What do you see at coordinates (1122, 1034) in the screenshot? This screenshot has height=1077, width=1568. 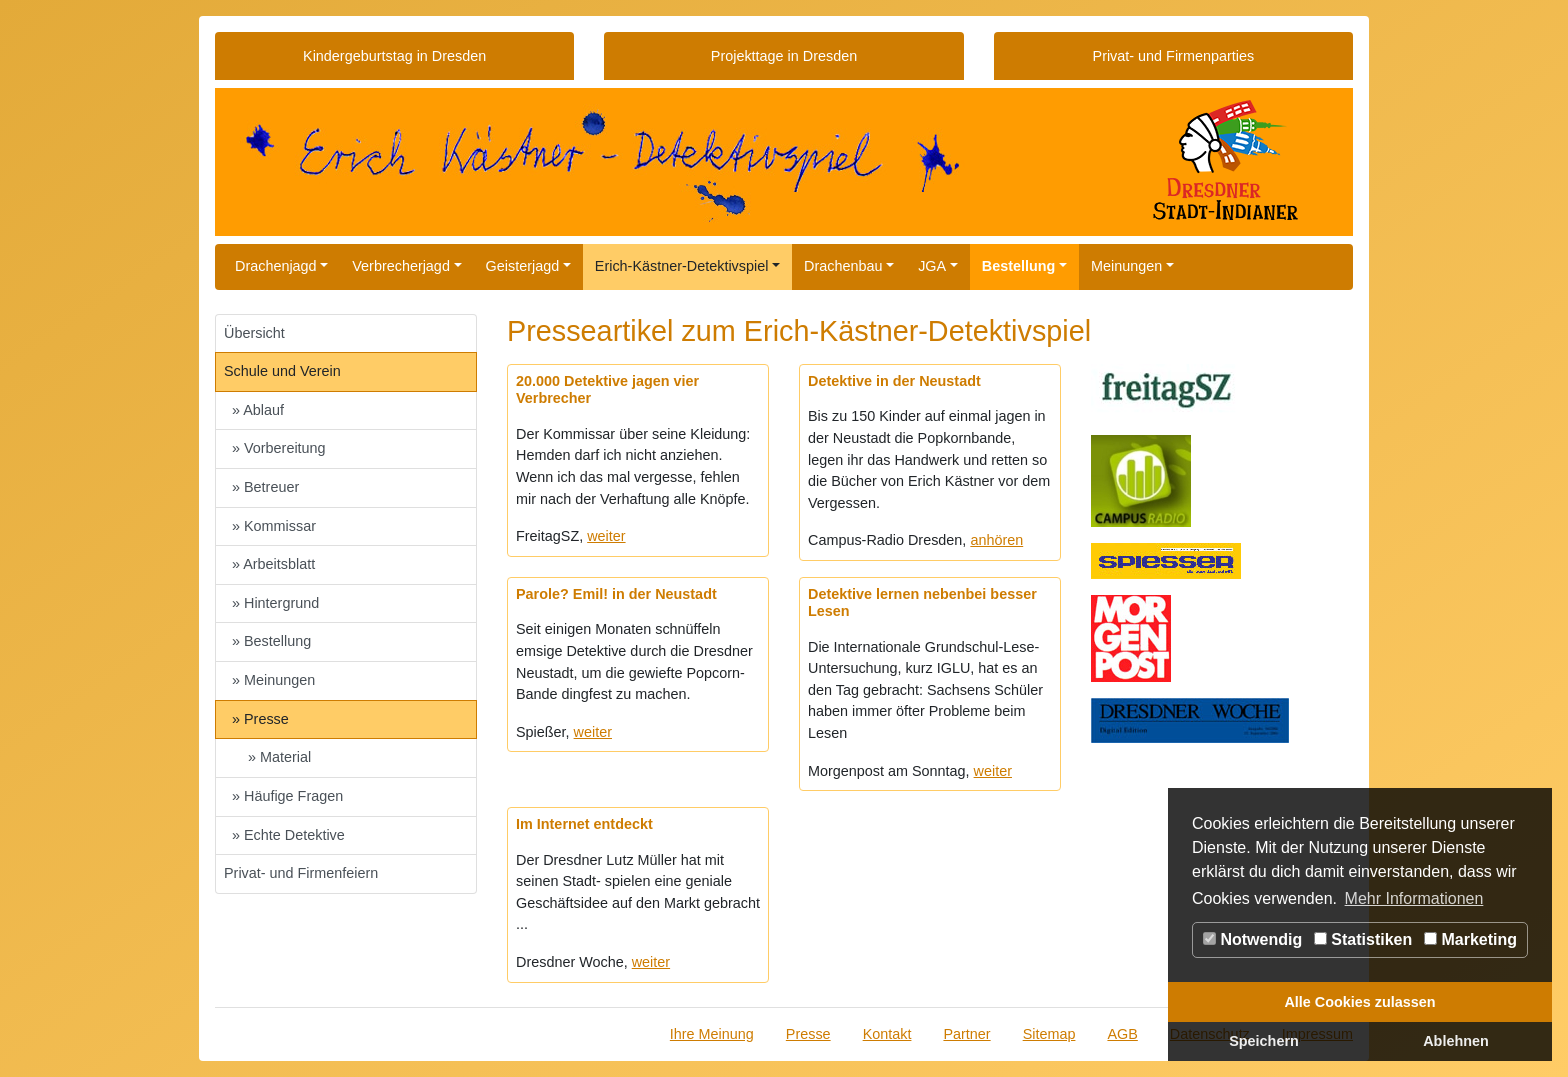 I see `AGB` at bounding box center [1122, 1034].